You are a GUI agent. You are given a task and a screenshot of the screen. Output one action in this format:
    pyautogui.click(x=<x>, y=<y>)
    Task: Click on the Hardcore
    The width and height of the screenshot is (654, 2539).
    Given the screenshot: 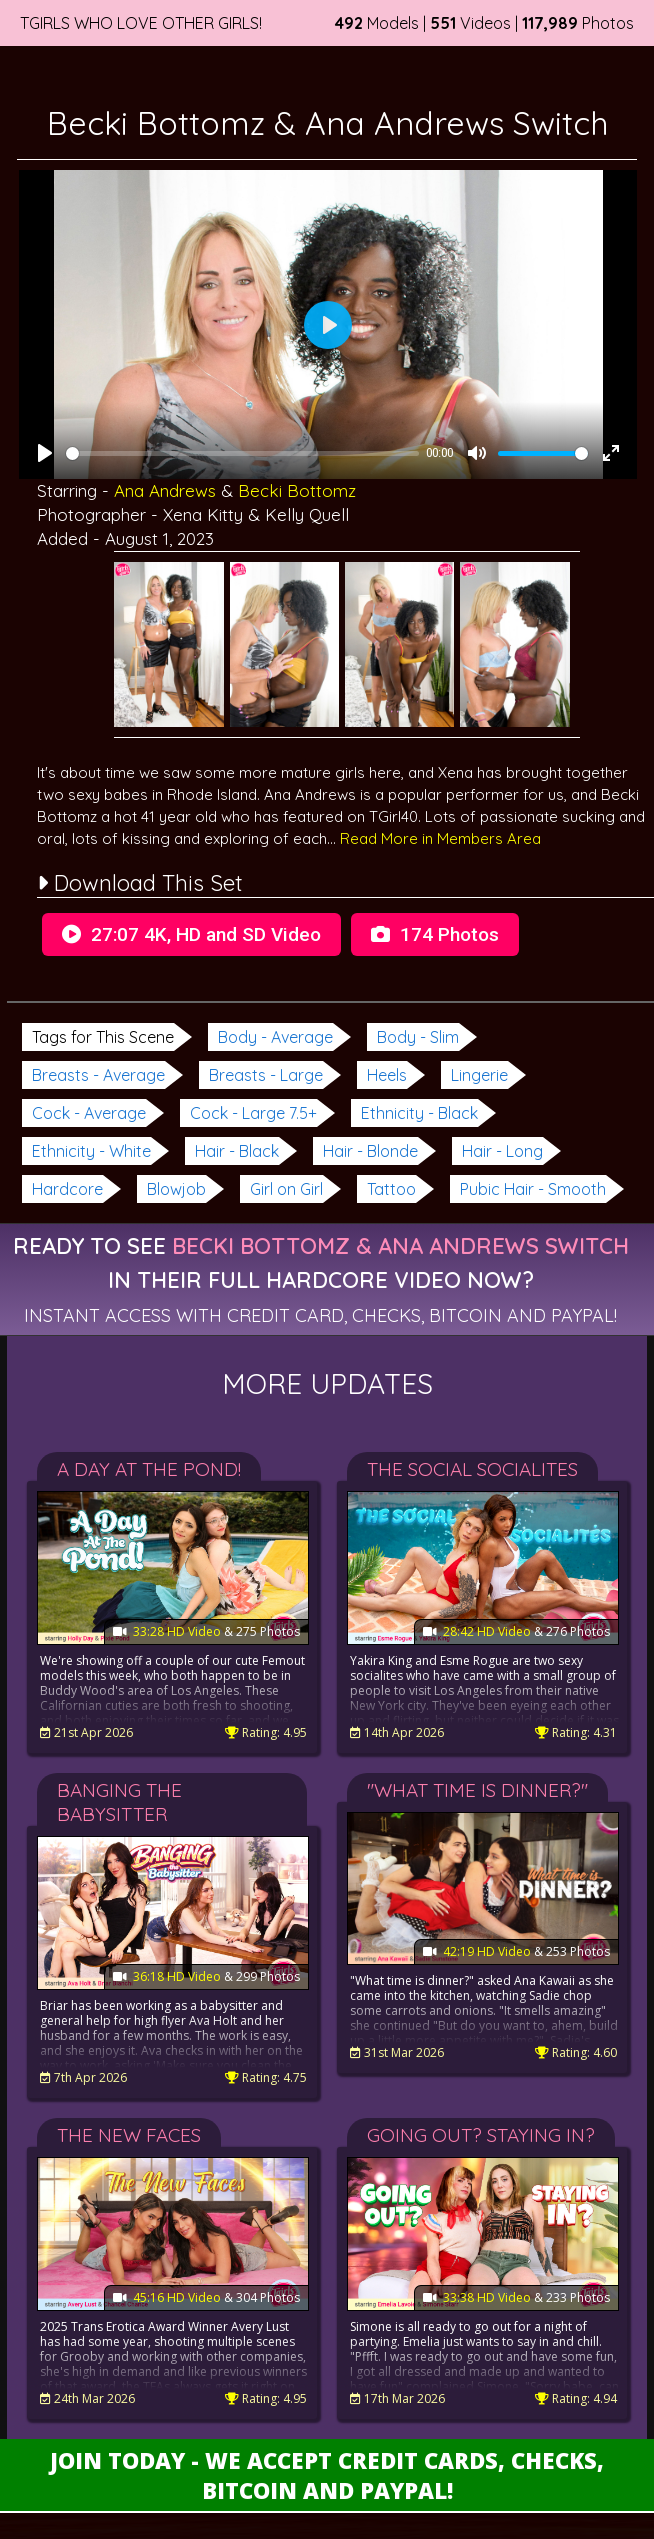 What is the action you would take?
    pyautogui.click(x=67, y=1189)
    